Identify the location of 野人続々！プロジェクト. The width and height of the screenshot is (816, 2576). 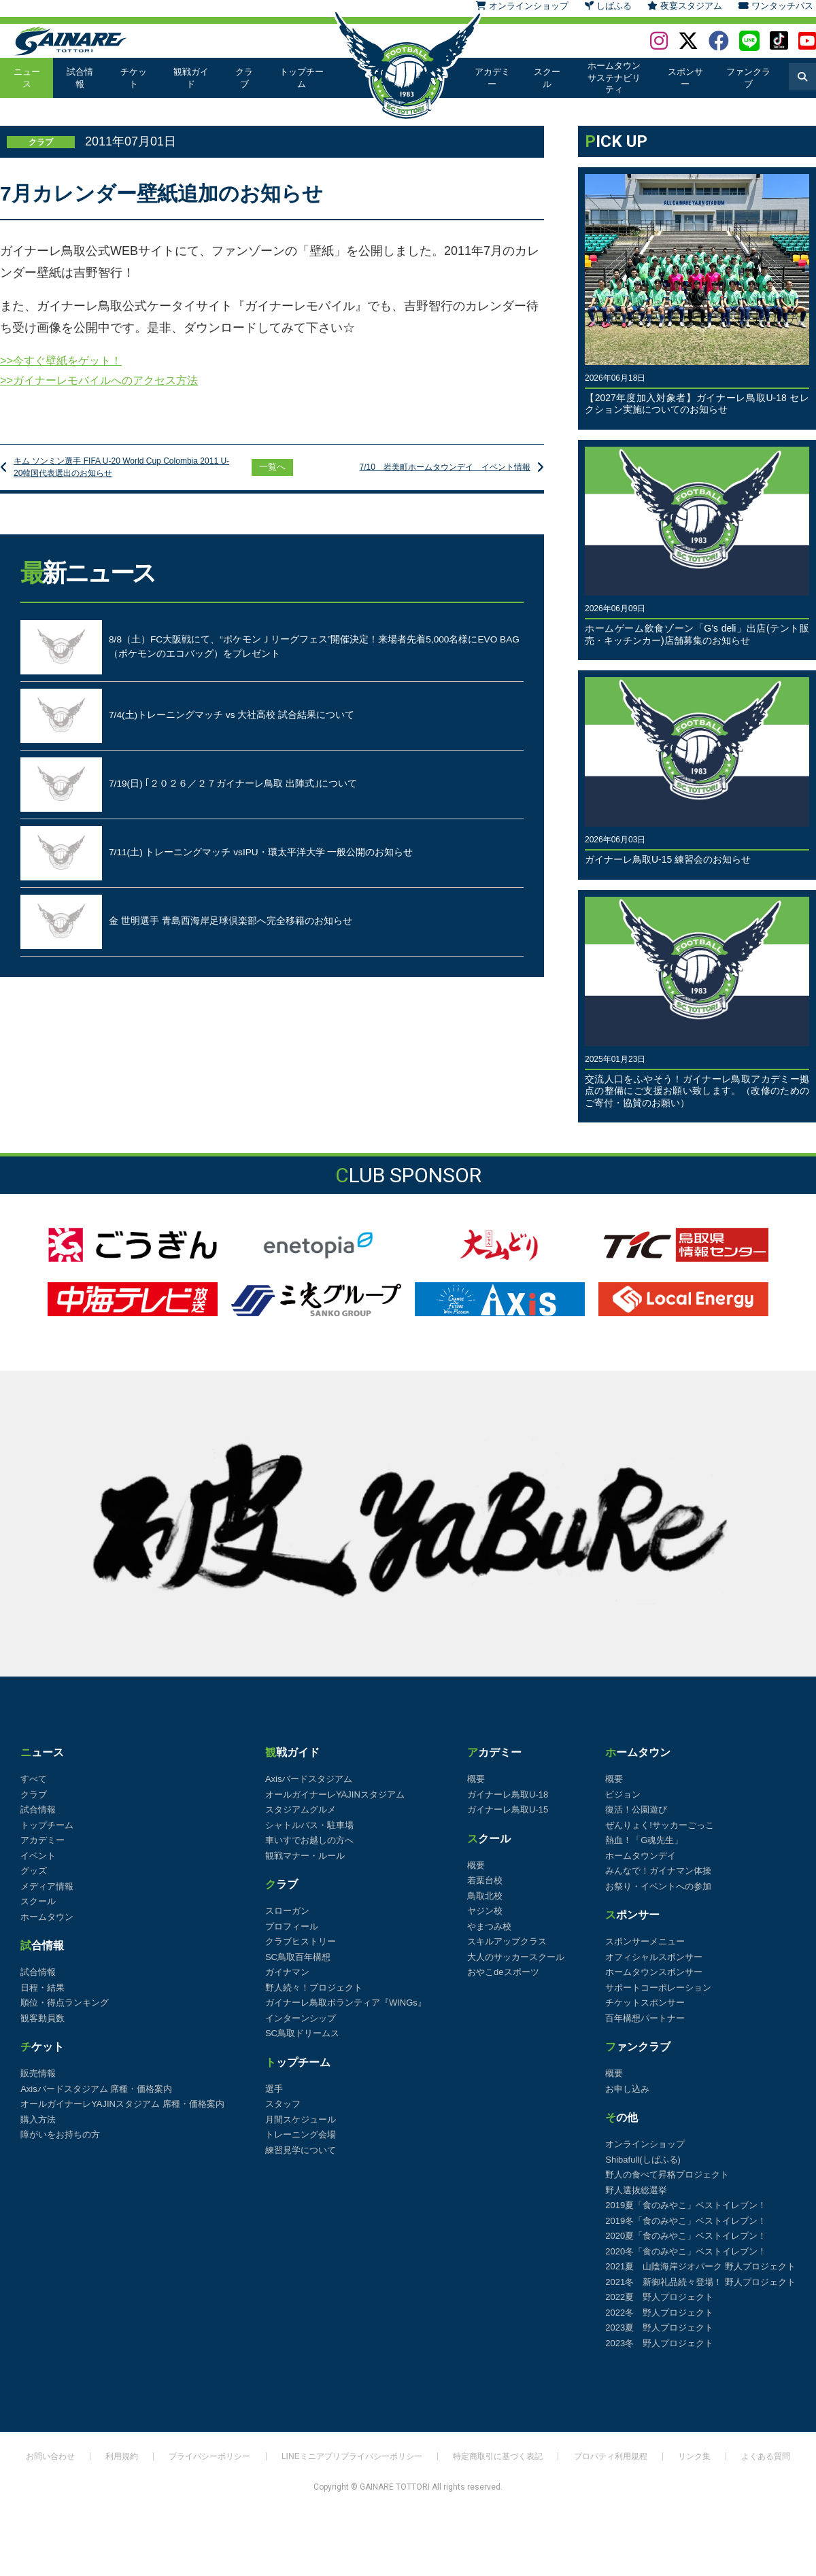
(313, 1987).